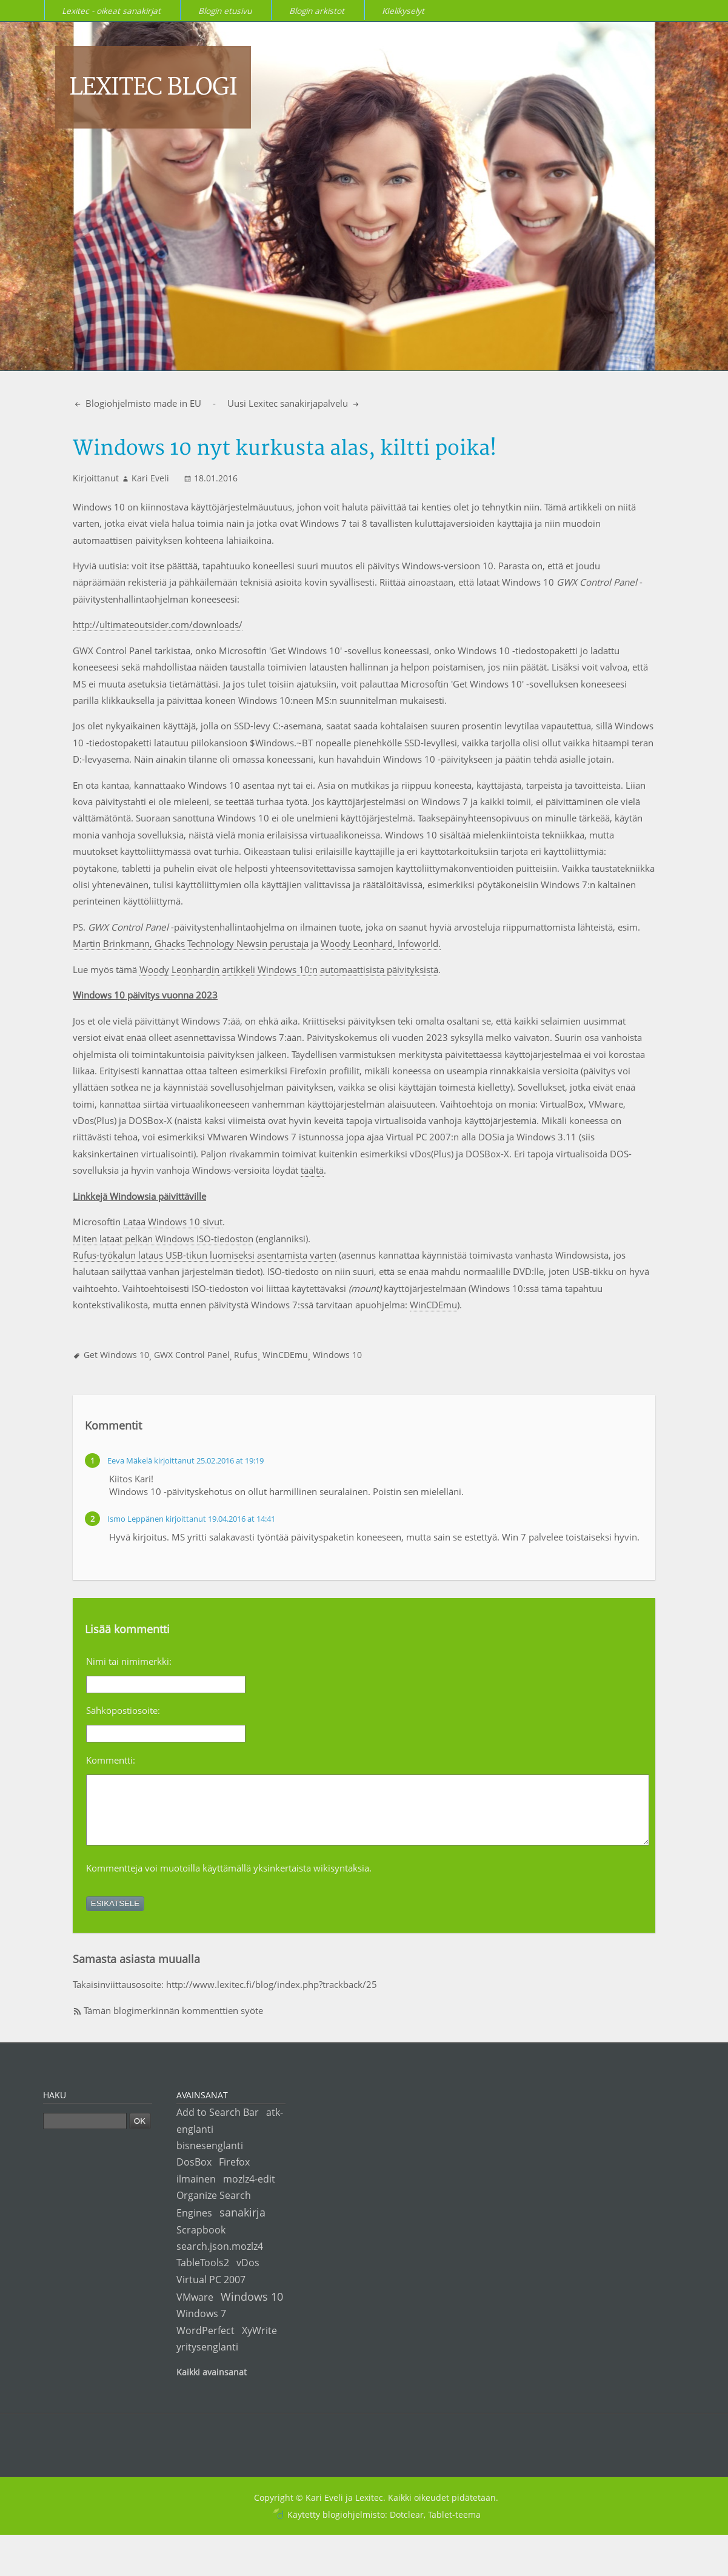  What do you see at coordinates (217, 2125) in the screenshot?
I see `Add to Search Bar` at bounding box center [217, 2125].